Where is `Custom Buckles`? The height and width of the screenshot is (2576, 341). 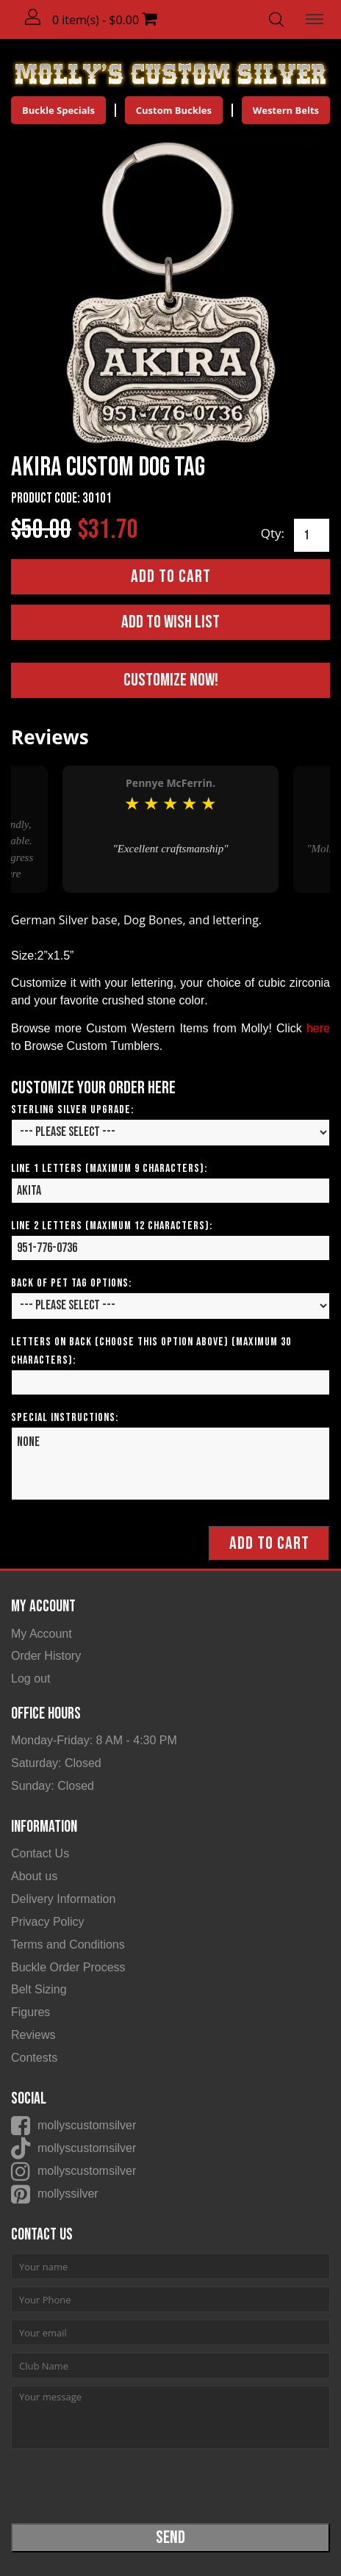 Custom Buckles is located at coordinates (174, 110).